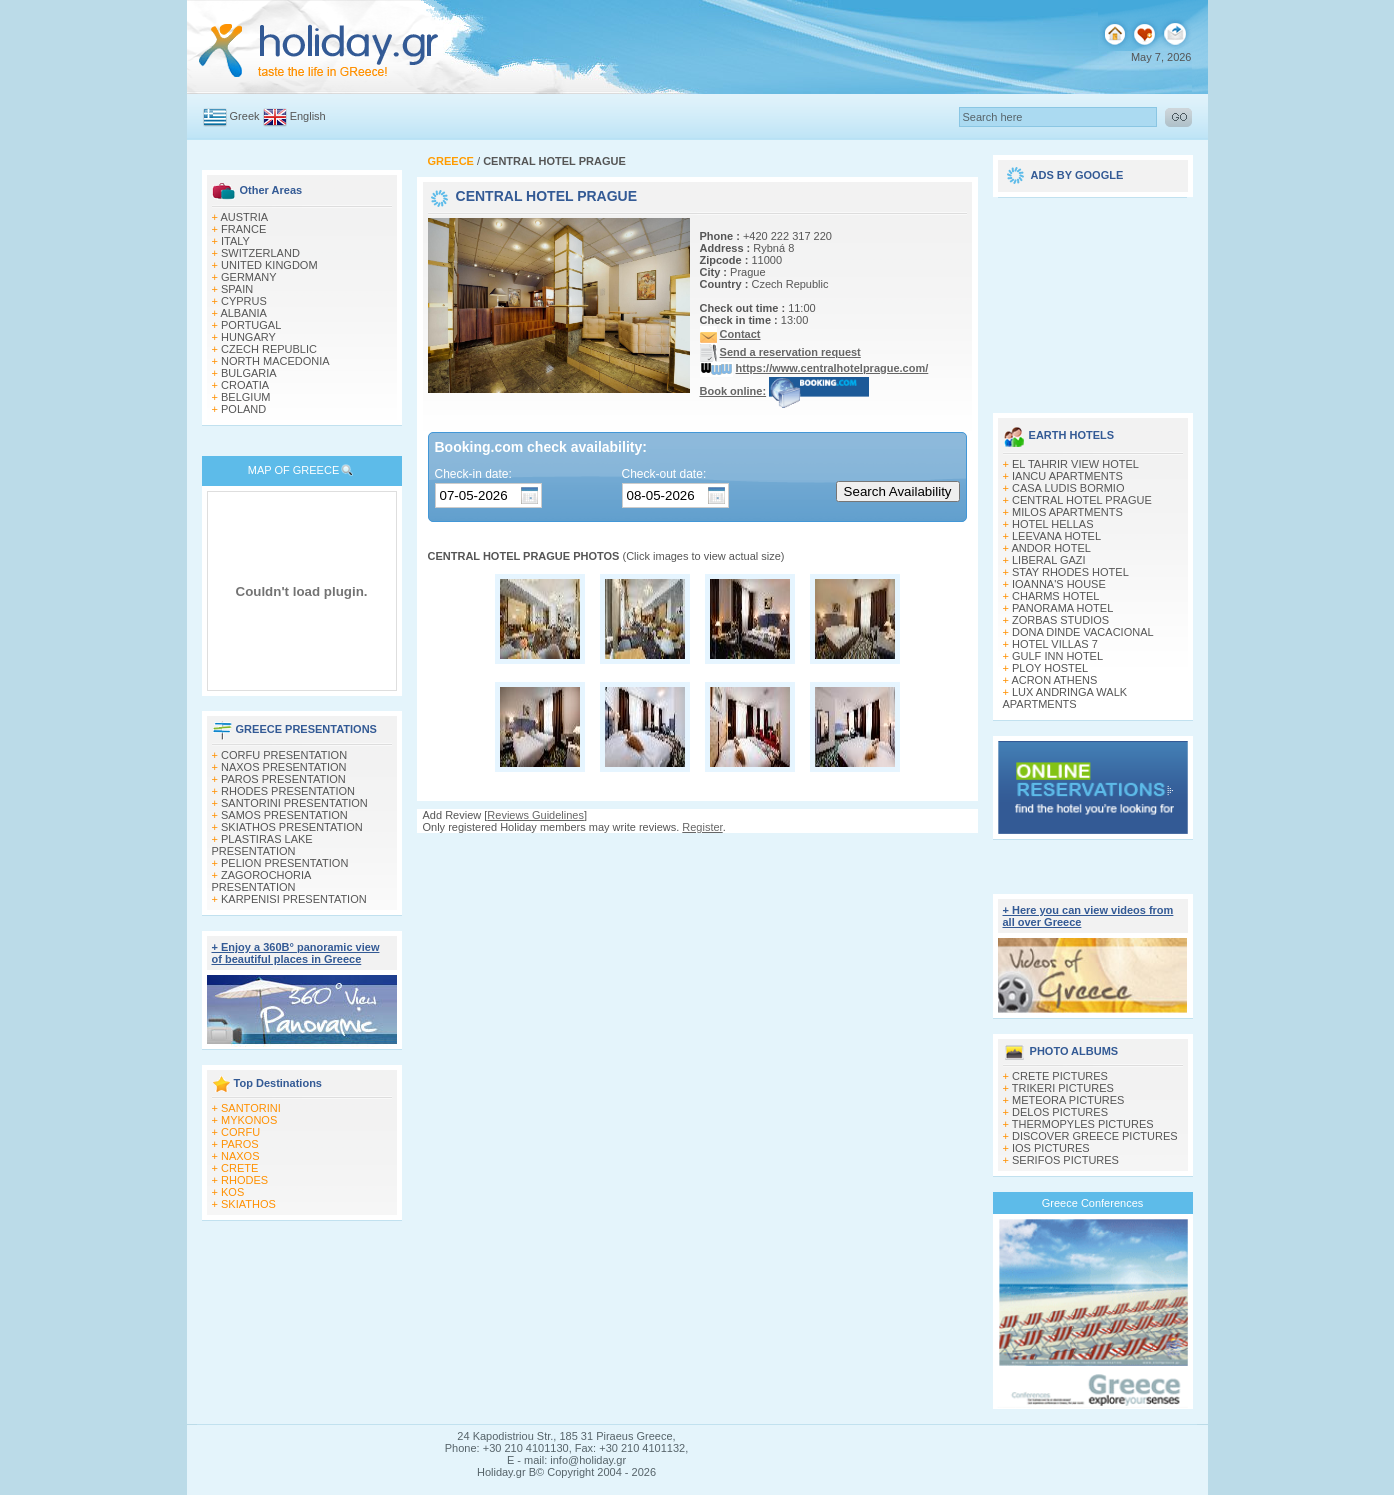 This screenshot has height=1495, width=1394. What do you see at coordinates (1053, 524) in the screenshot?
I see `HOTEL HELLAS` at bounding box center [1053, 524].